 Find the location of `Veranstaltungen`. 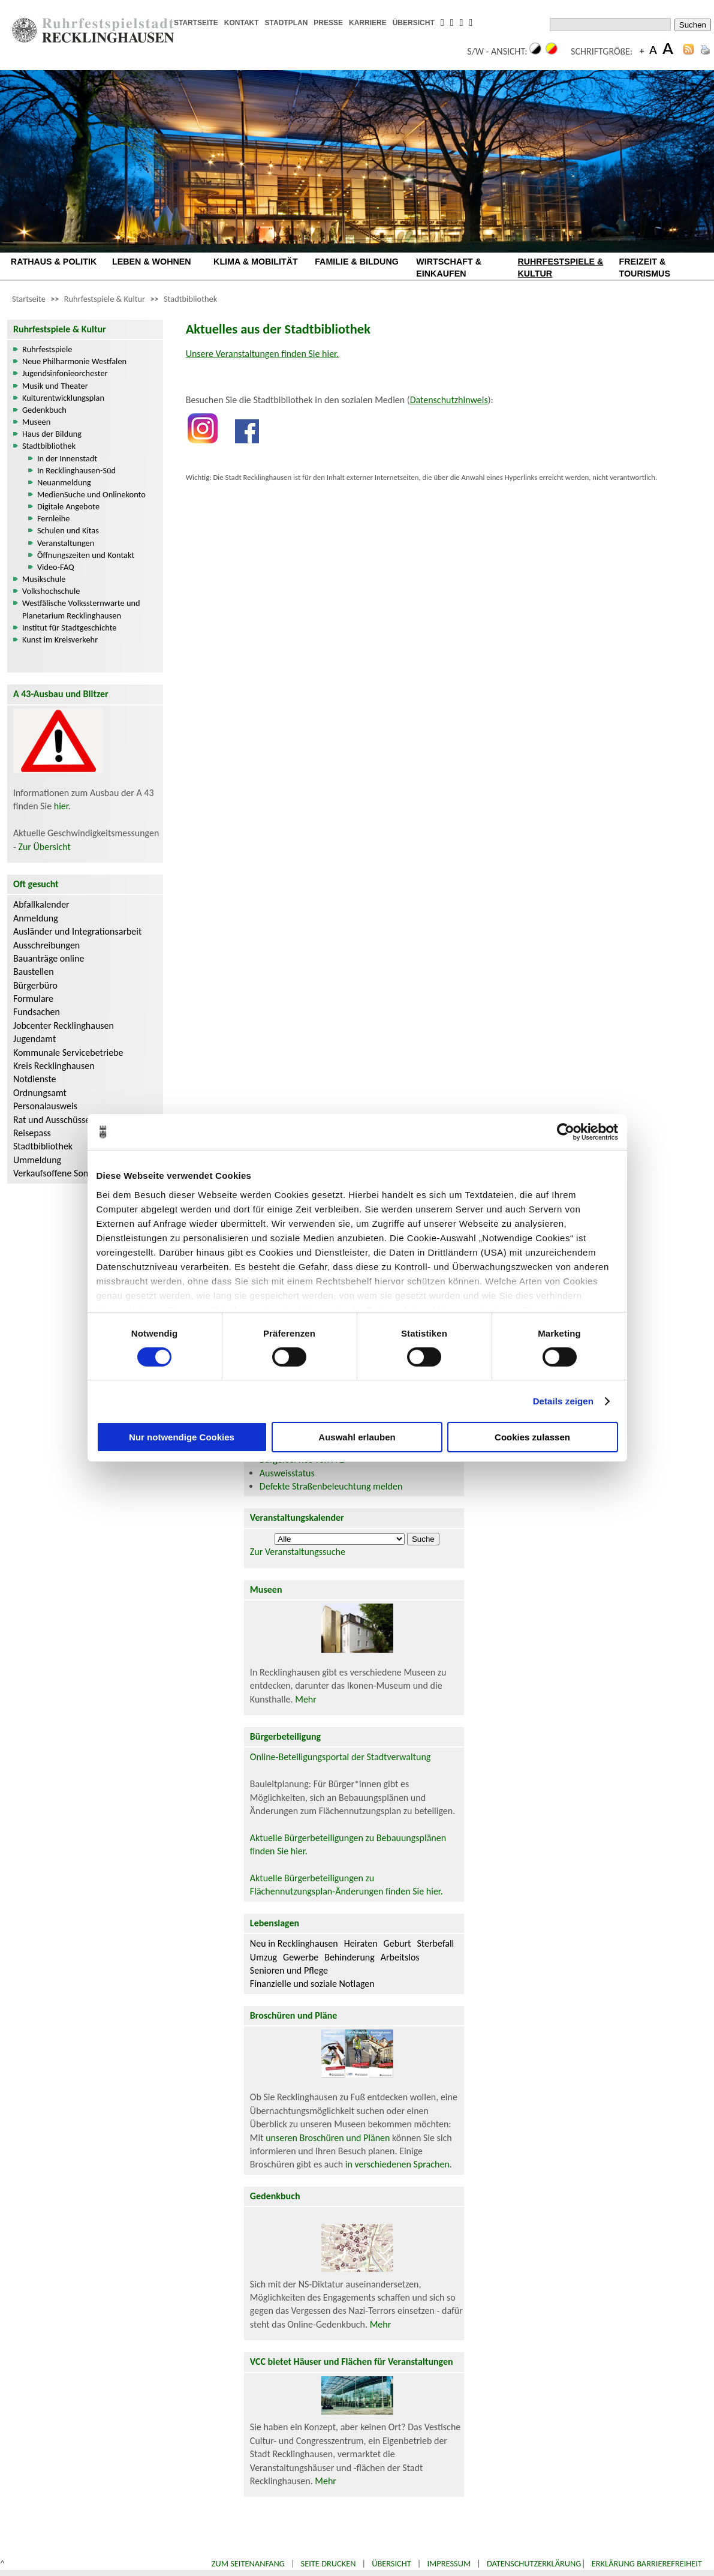

Veranstaltungen is located at coordinates (65, 543).